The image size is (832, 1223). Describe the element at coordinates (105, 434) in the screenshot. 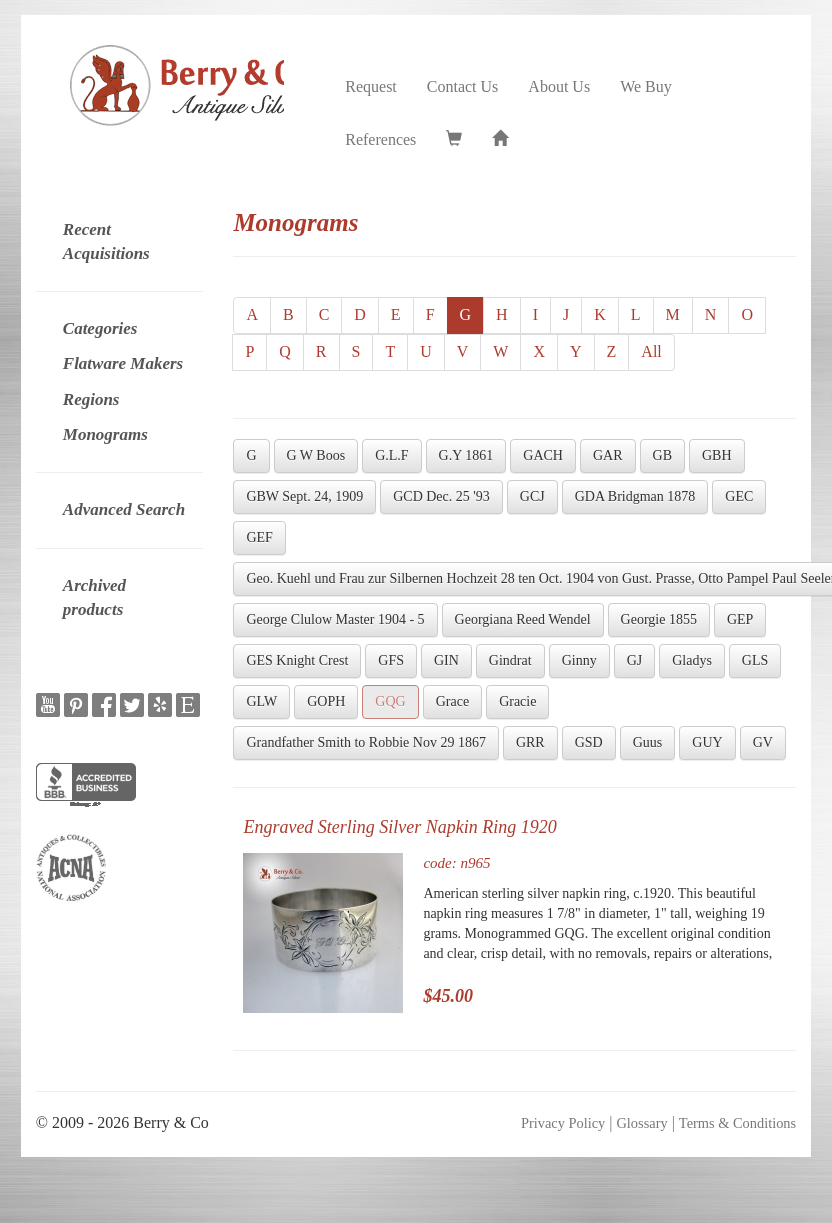

I see `Monograms` at that location.